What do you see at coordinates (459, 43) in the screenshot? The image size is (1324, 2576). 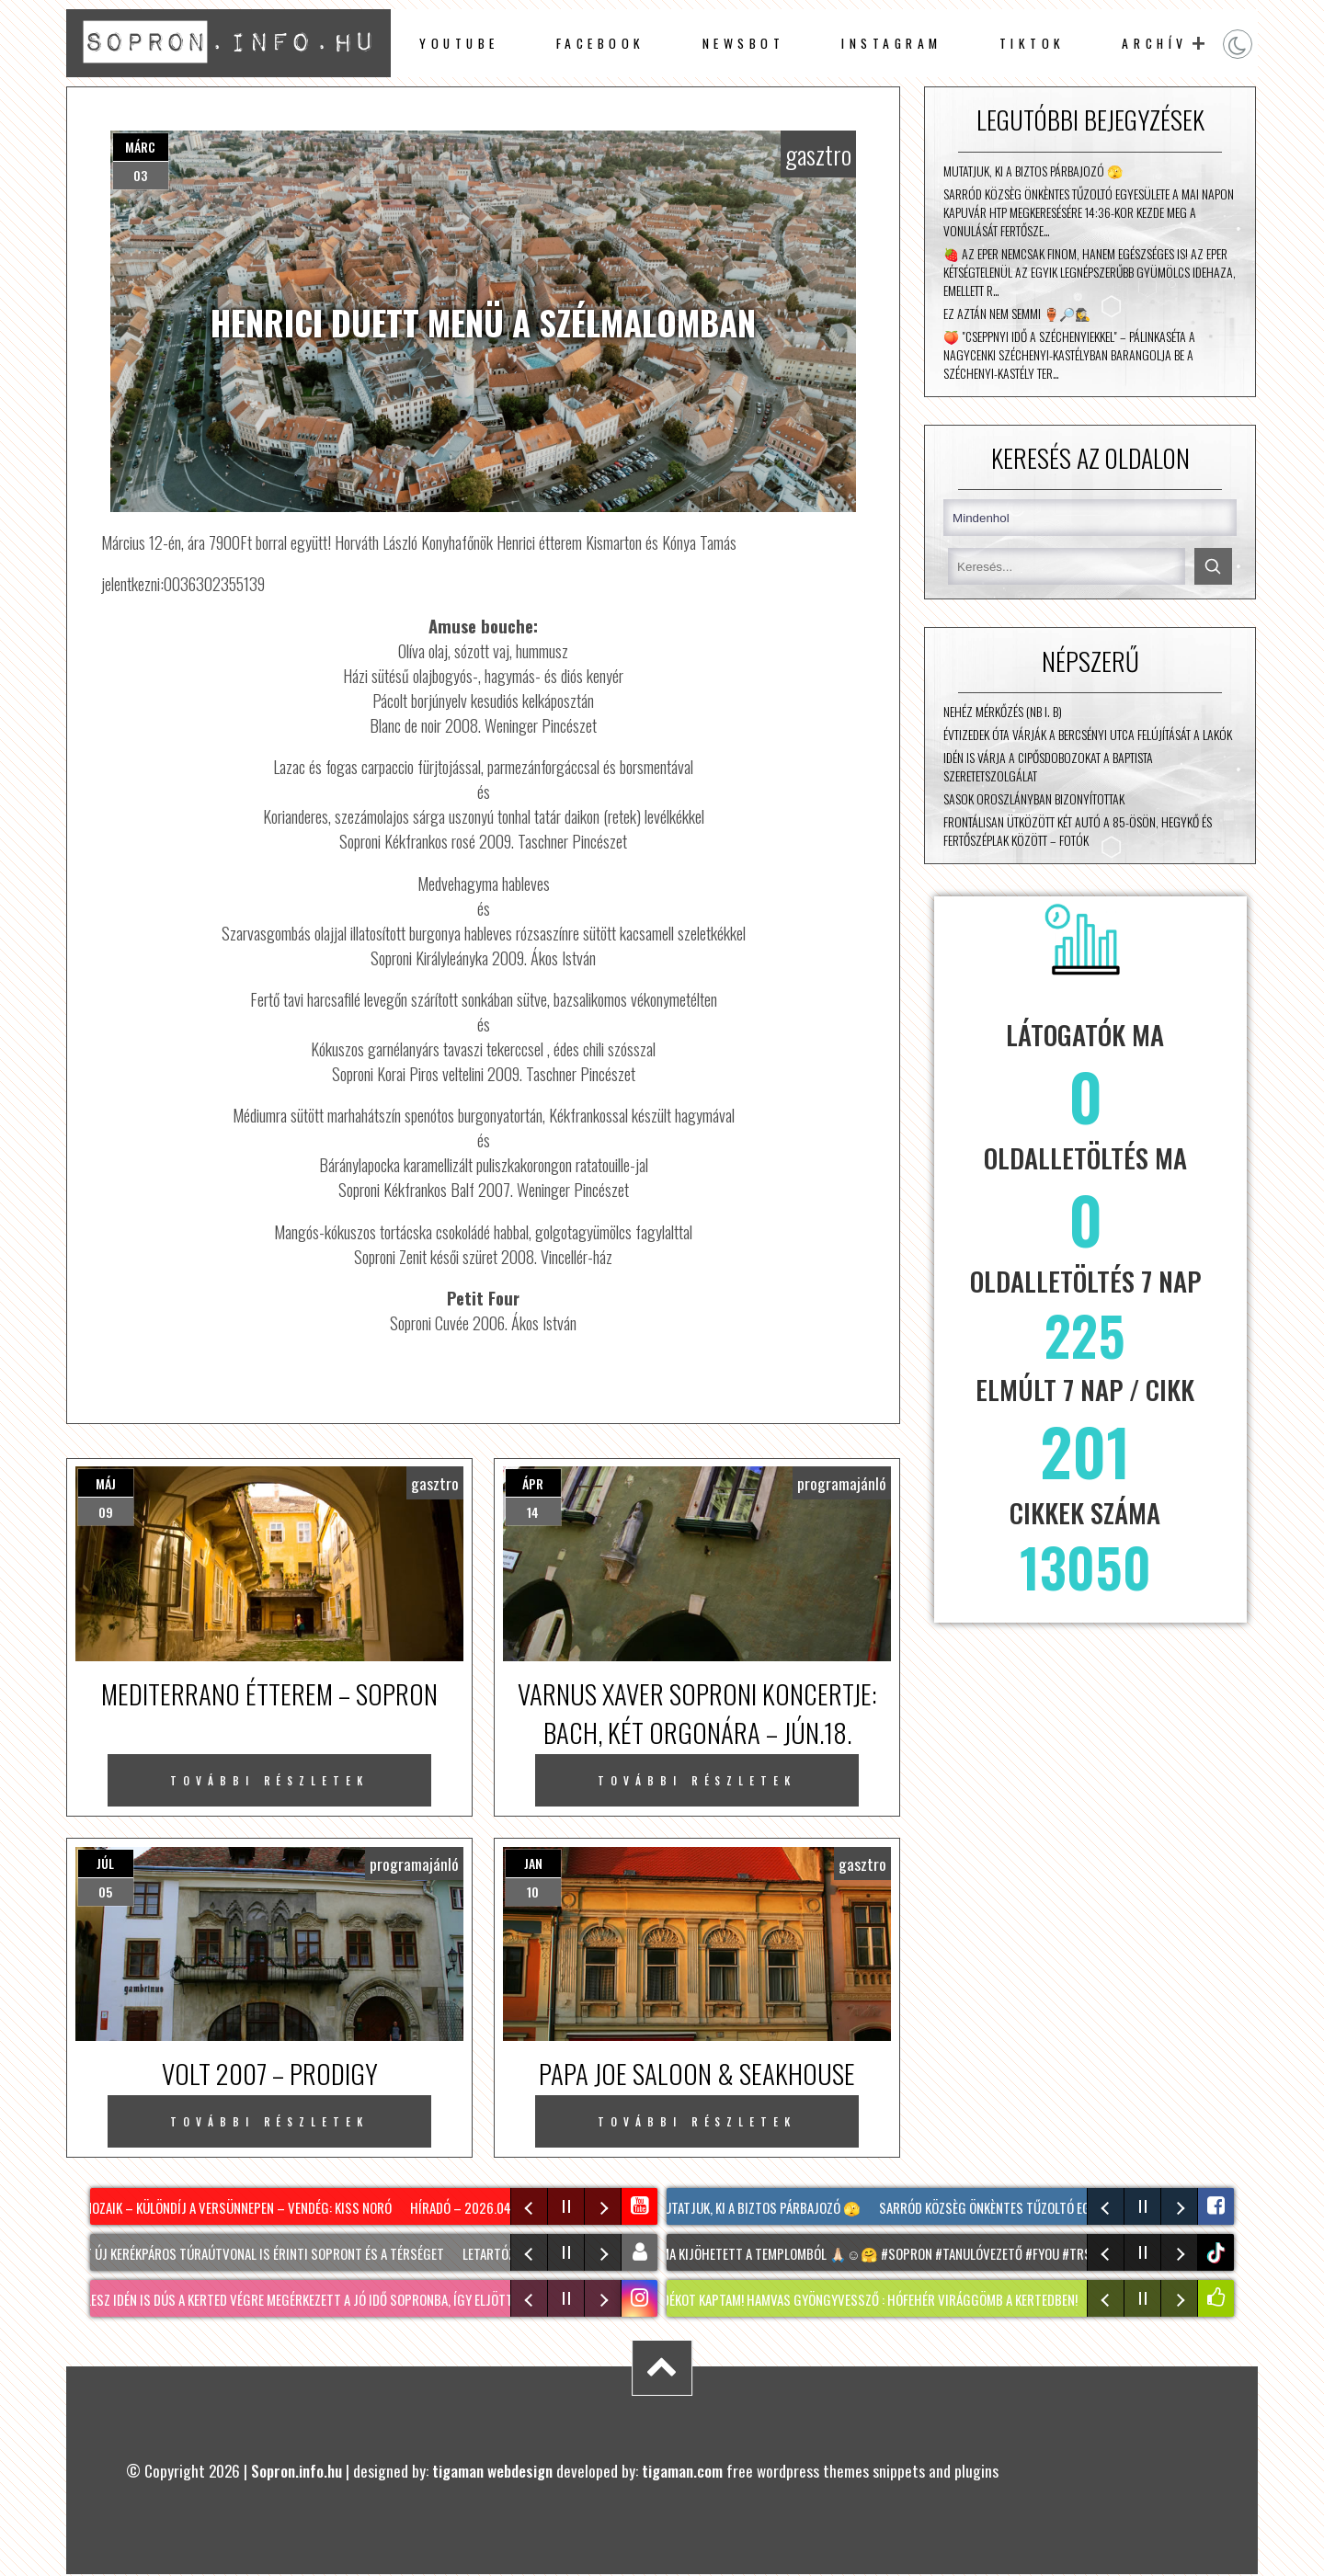 I see `Youtube` at bounding box center [459, 43].